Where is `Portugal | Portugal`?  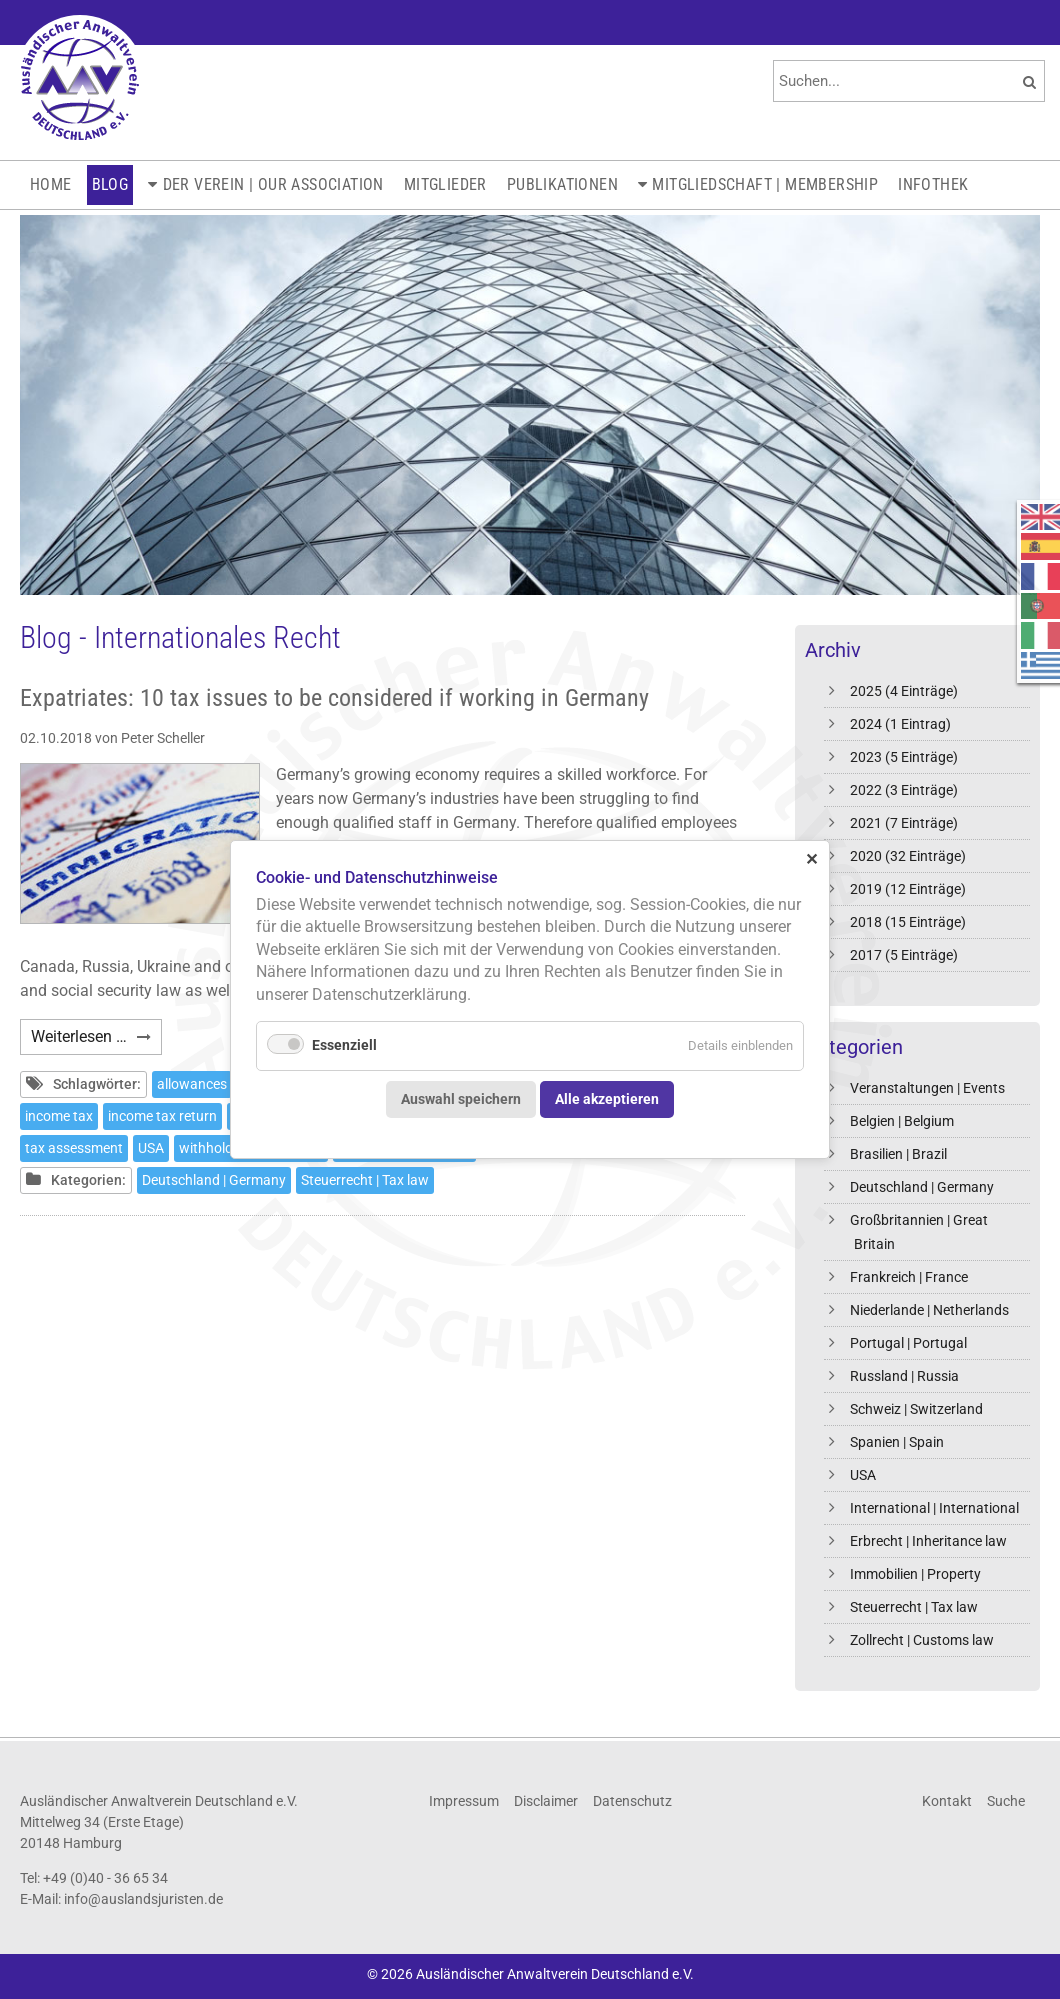 Portugal | Portugal is located at coordinates (908, 1343).